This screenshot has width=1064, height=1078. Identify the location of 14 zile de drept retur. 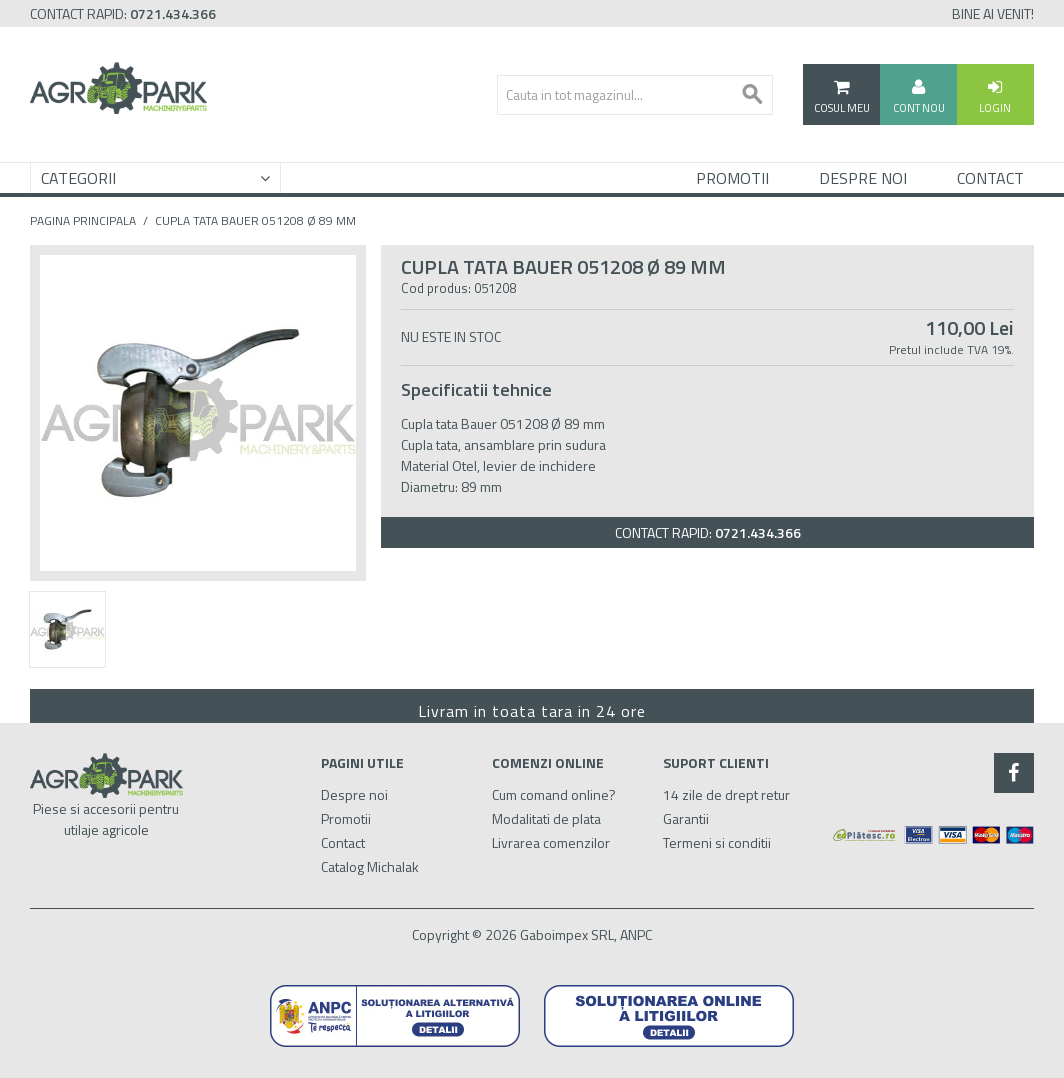
(726, 794).